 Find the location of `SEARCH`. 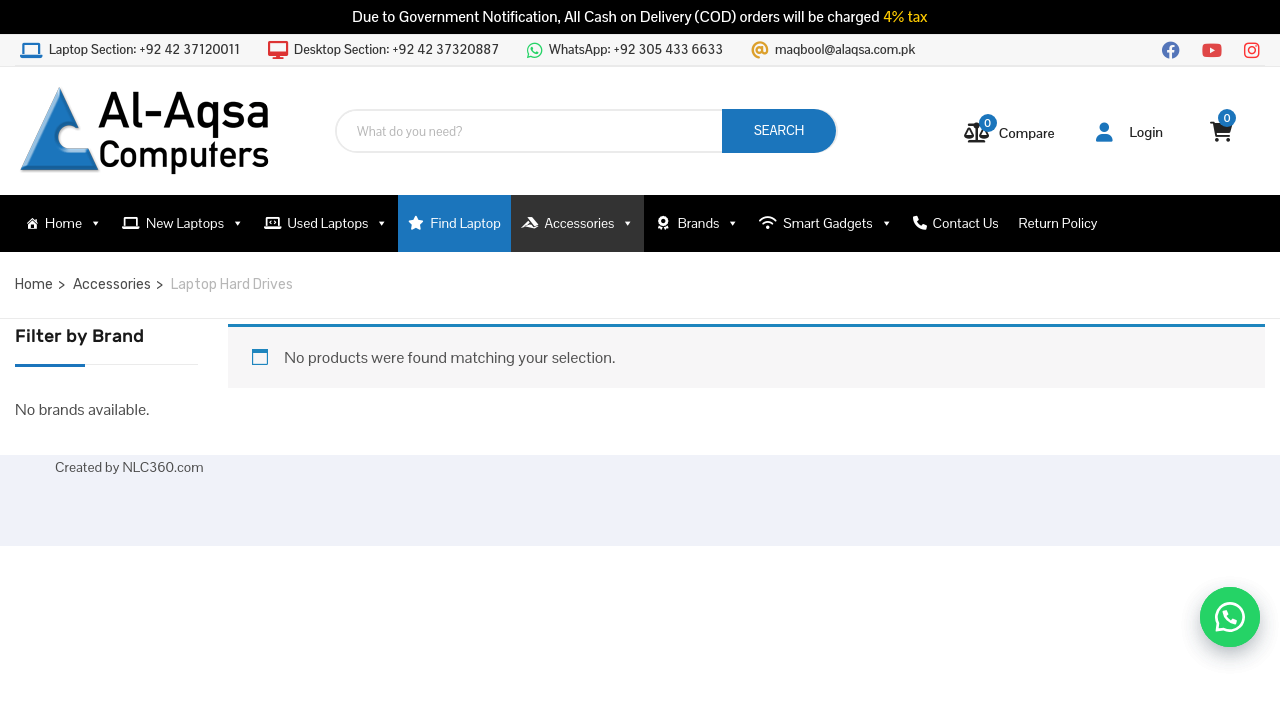

SEARCH is located at coordinates (779, 130).